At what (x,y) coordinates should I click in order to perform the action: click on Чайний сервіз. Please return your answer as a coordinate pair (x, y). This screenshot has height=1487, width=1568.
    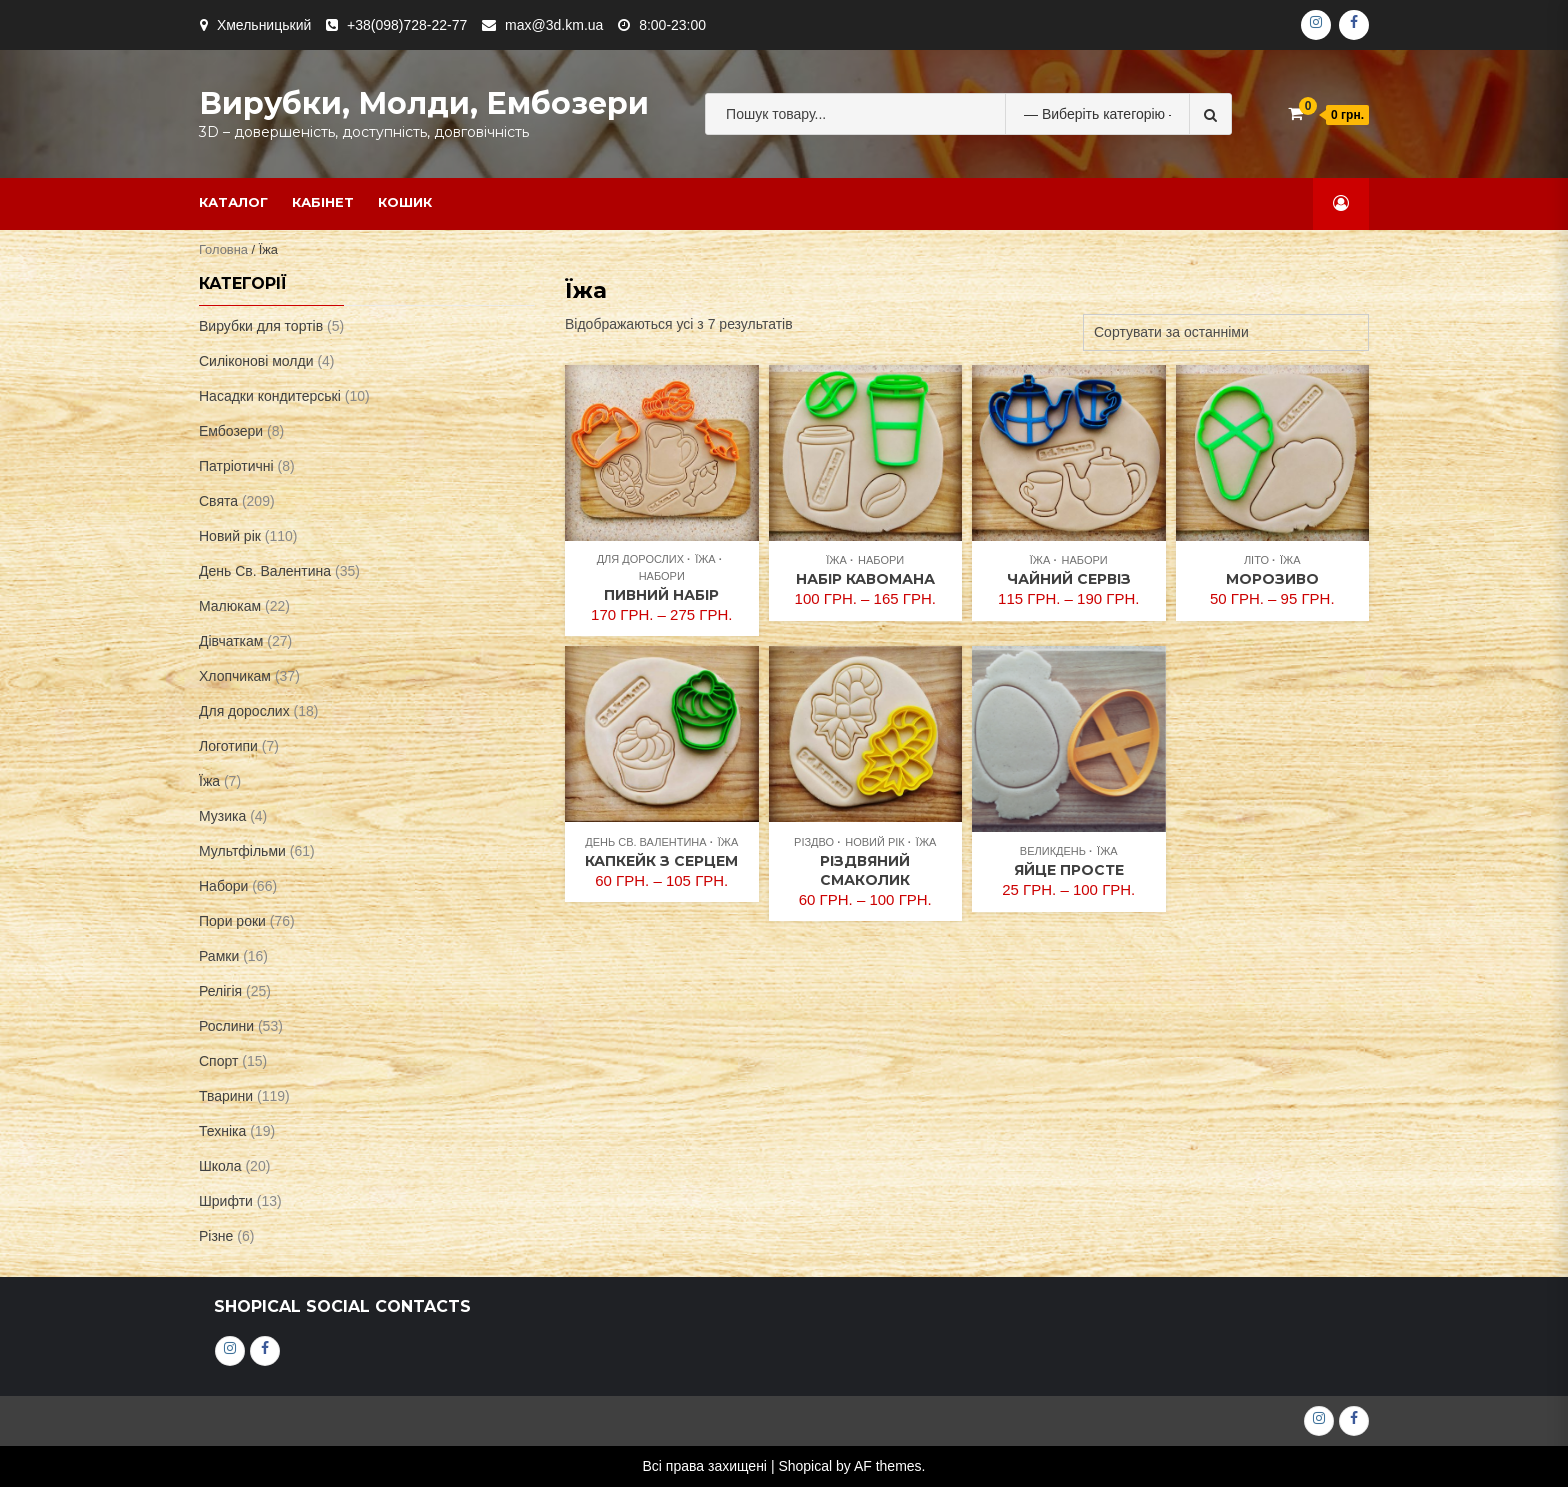
    Looking at the image, I should click on (1069, 579).